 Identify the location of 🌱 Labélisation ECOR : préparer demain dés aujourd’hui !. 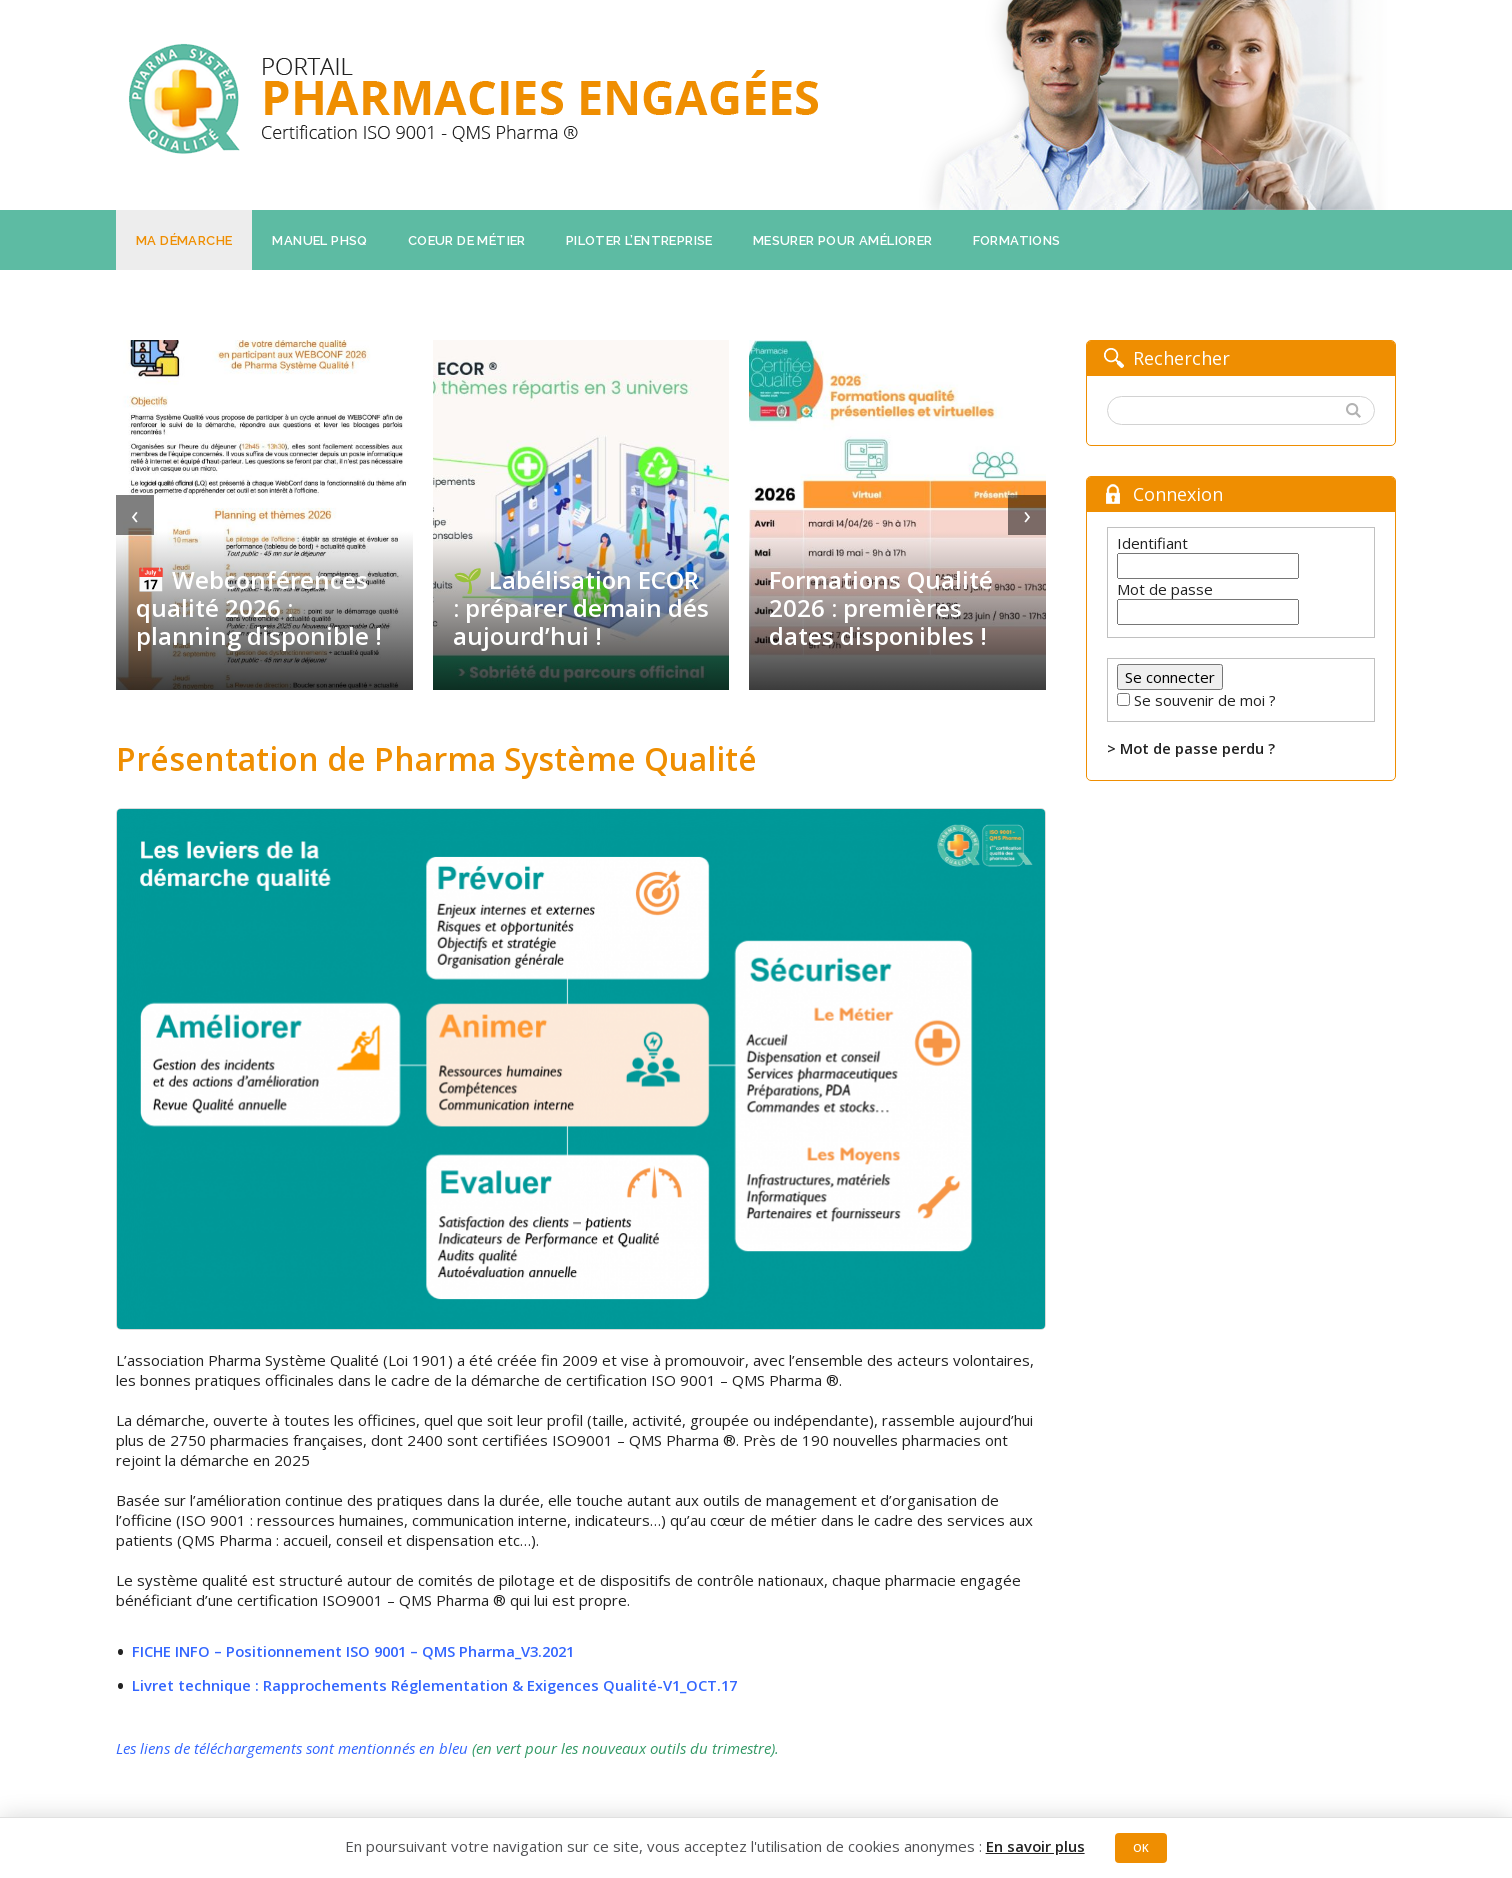
(581, 608).